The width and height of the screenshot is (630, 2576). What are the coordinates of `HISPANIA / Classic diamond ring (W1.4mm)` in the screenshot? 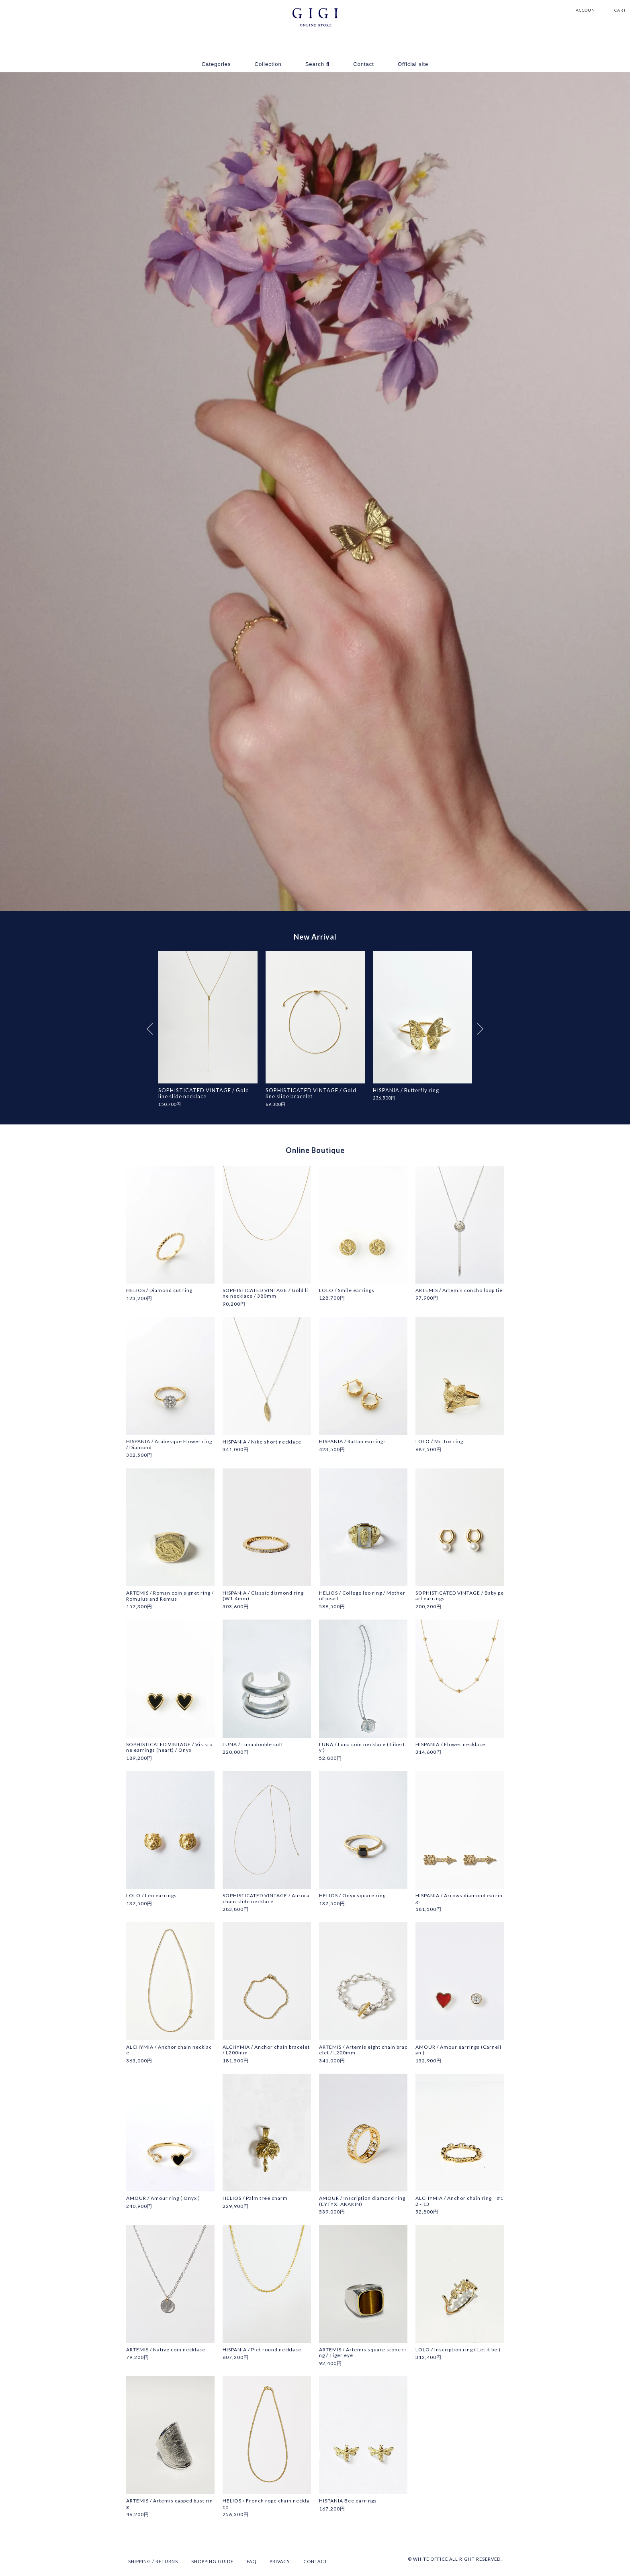 It's located at (263, 1596).